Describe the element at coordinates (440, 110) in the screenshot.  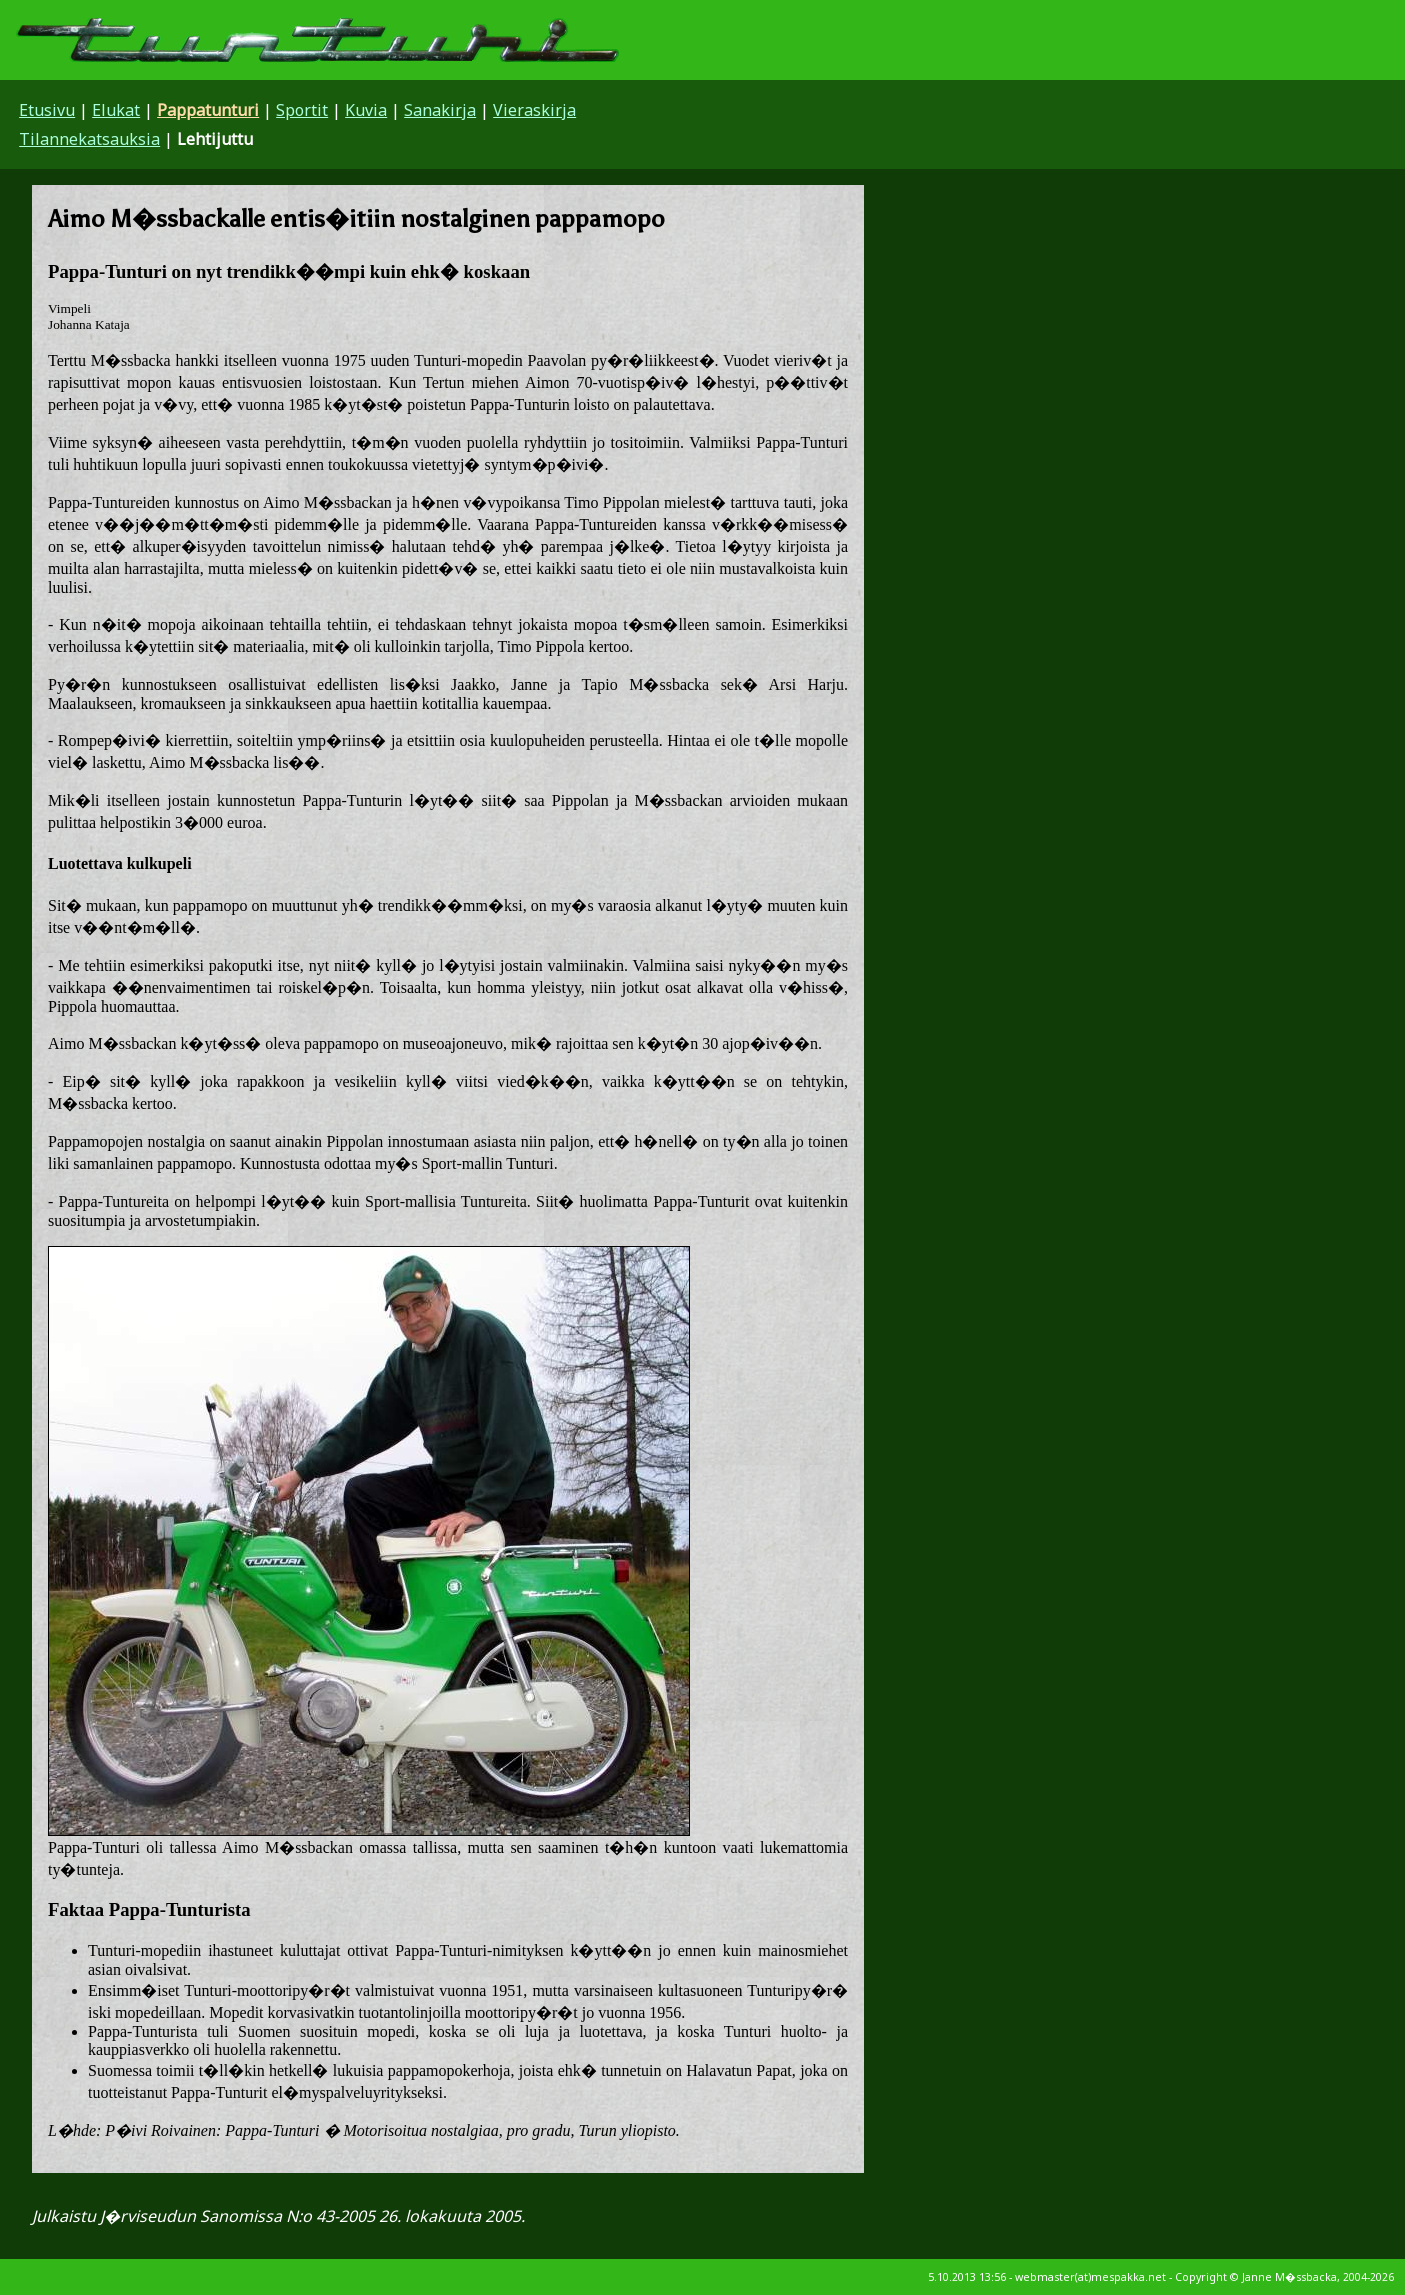
I see `Sanakirja` at that location.